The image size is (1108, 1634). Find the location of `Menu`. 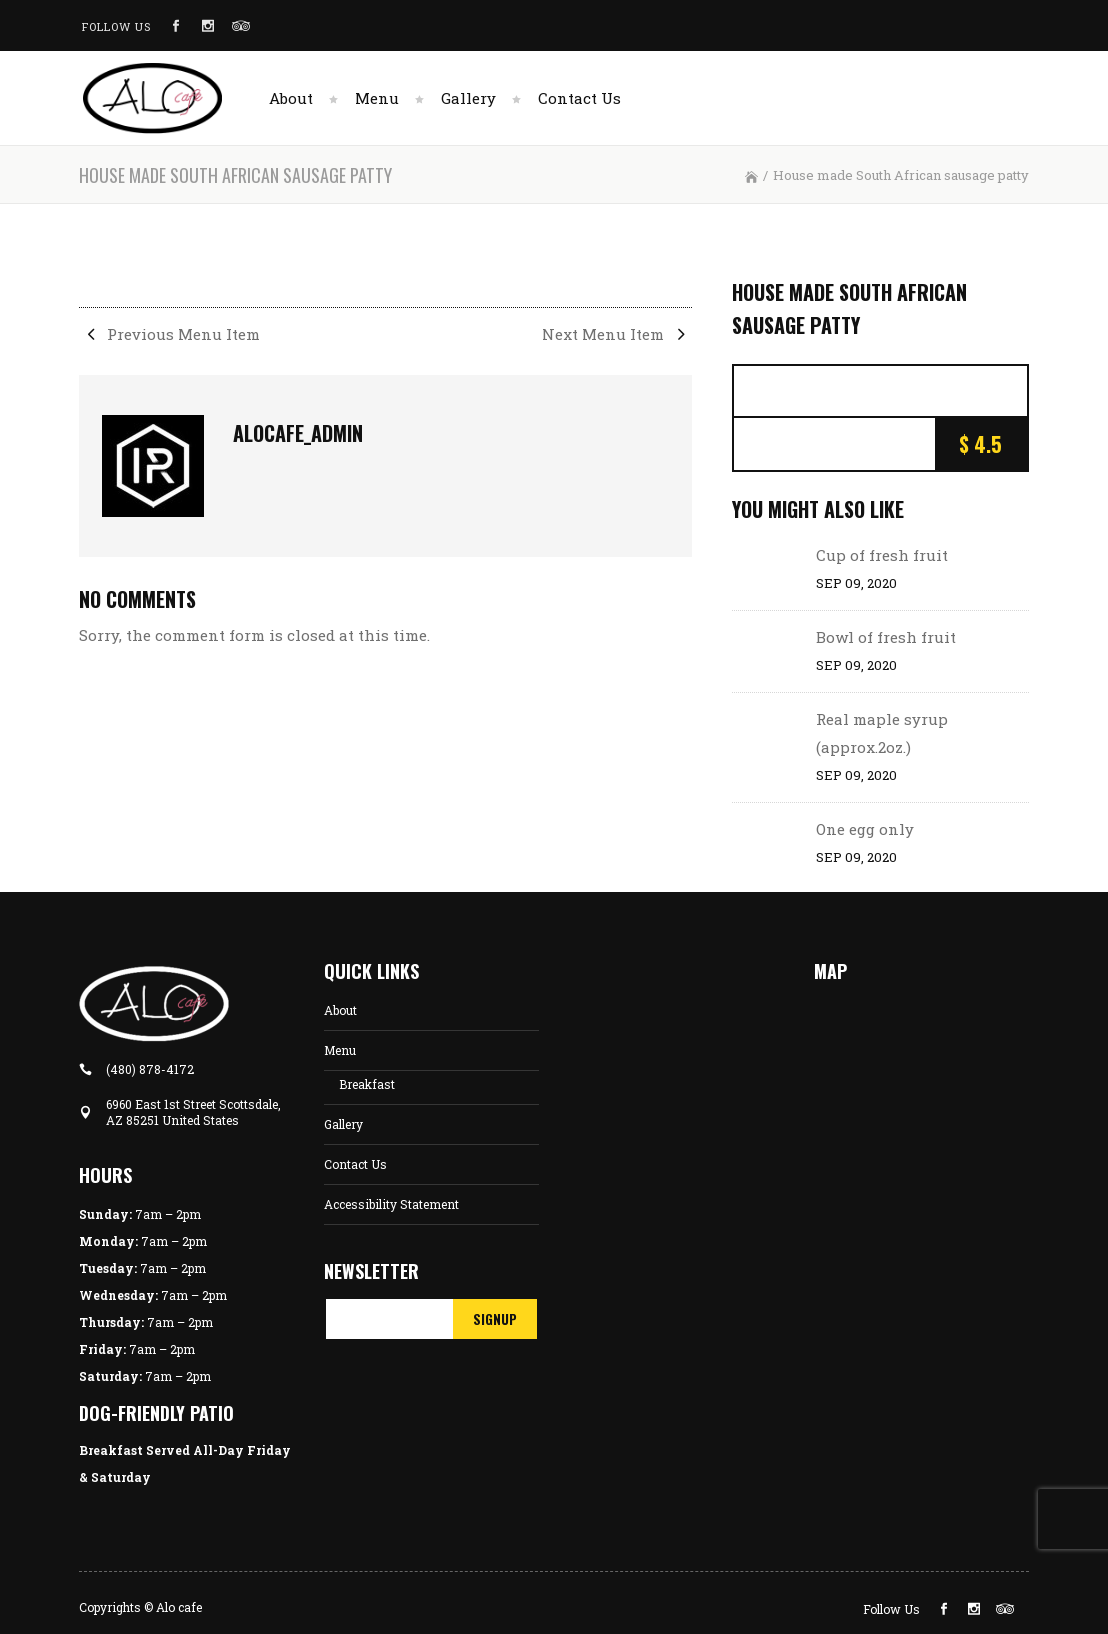

Menu is located at coordinates (340, 1050).